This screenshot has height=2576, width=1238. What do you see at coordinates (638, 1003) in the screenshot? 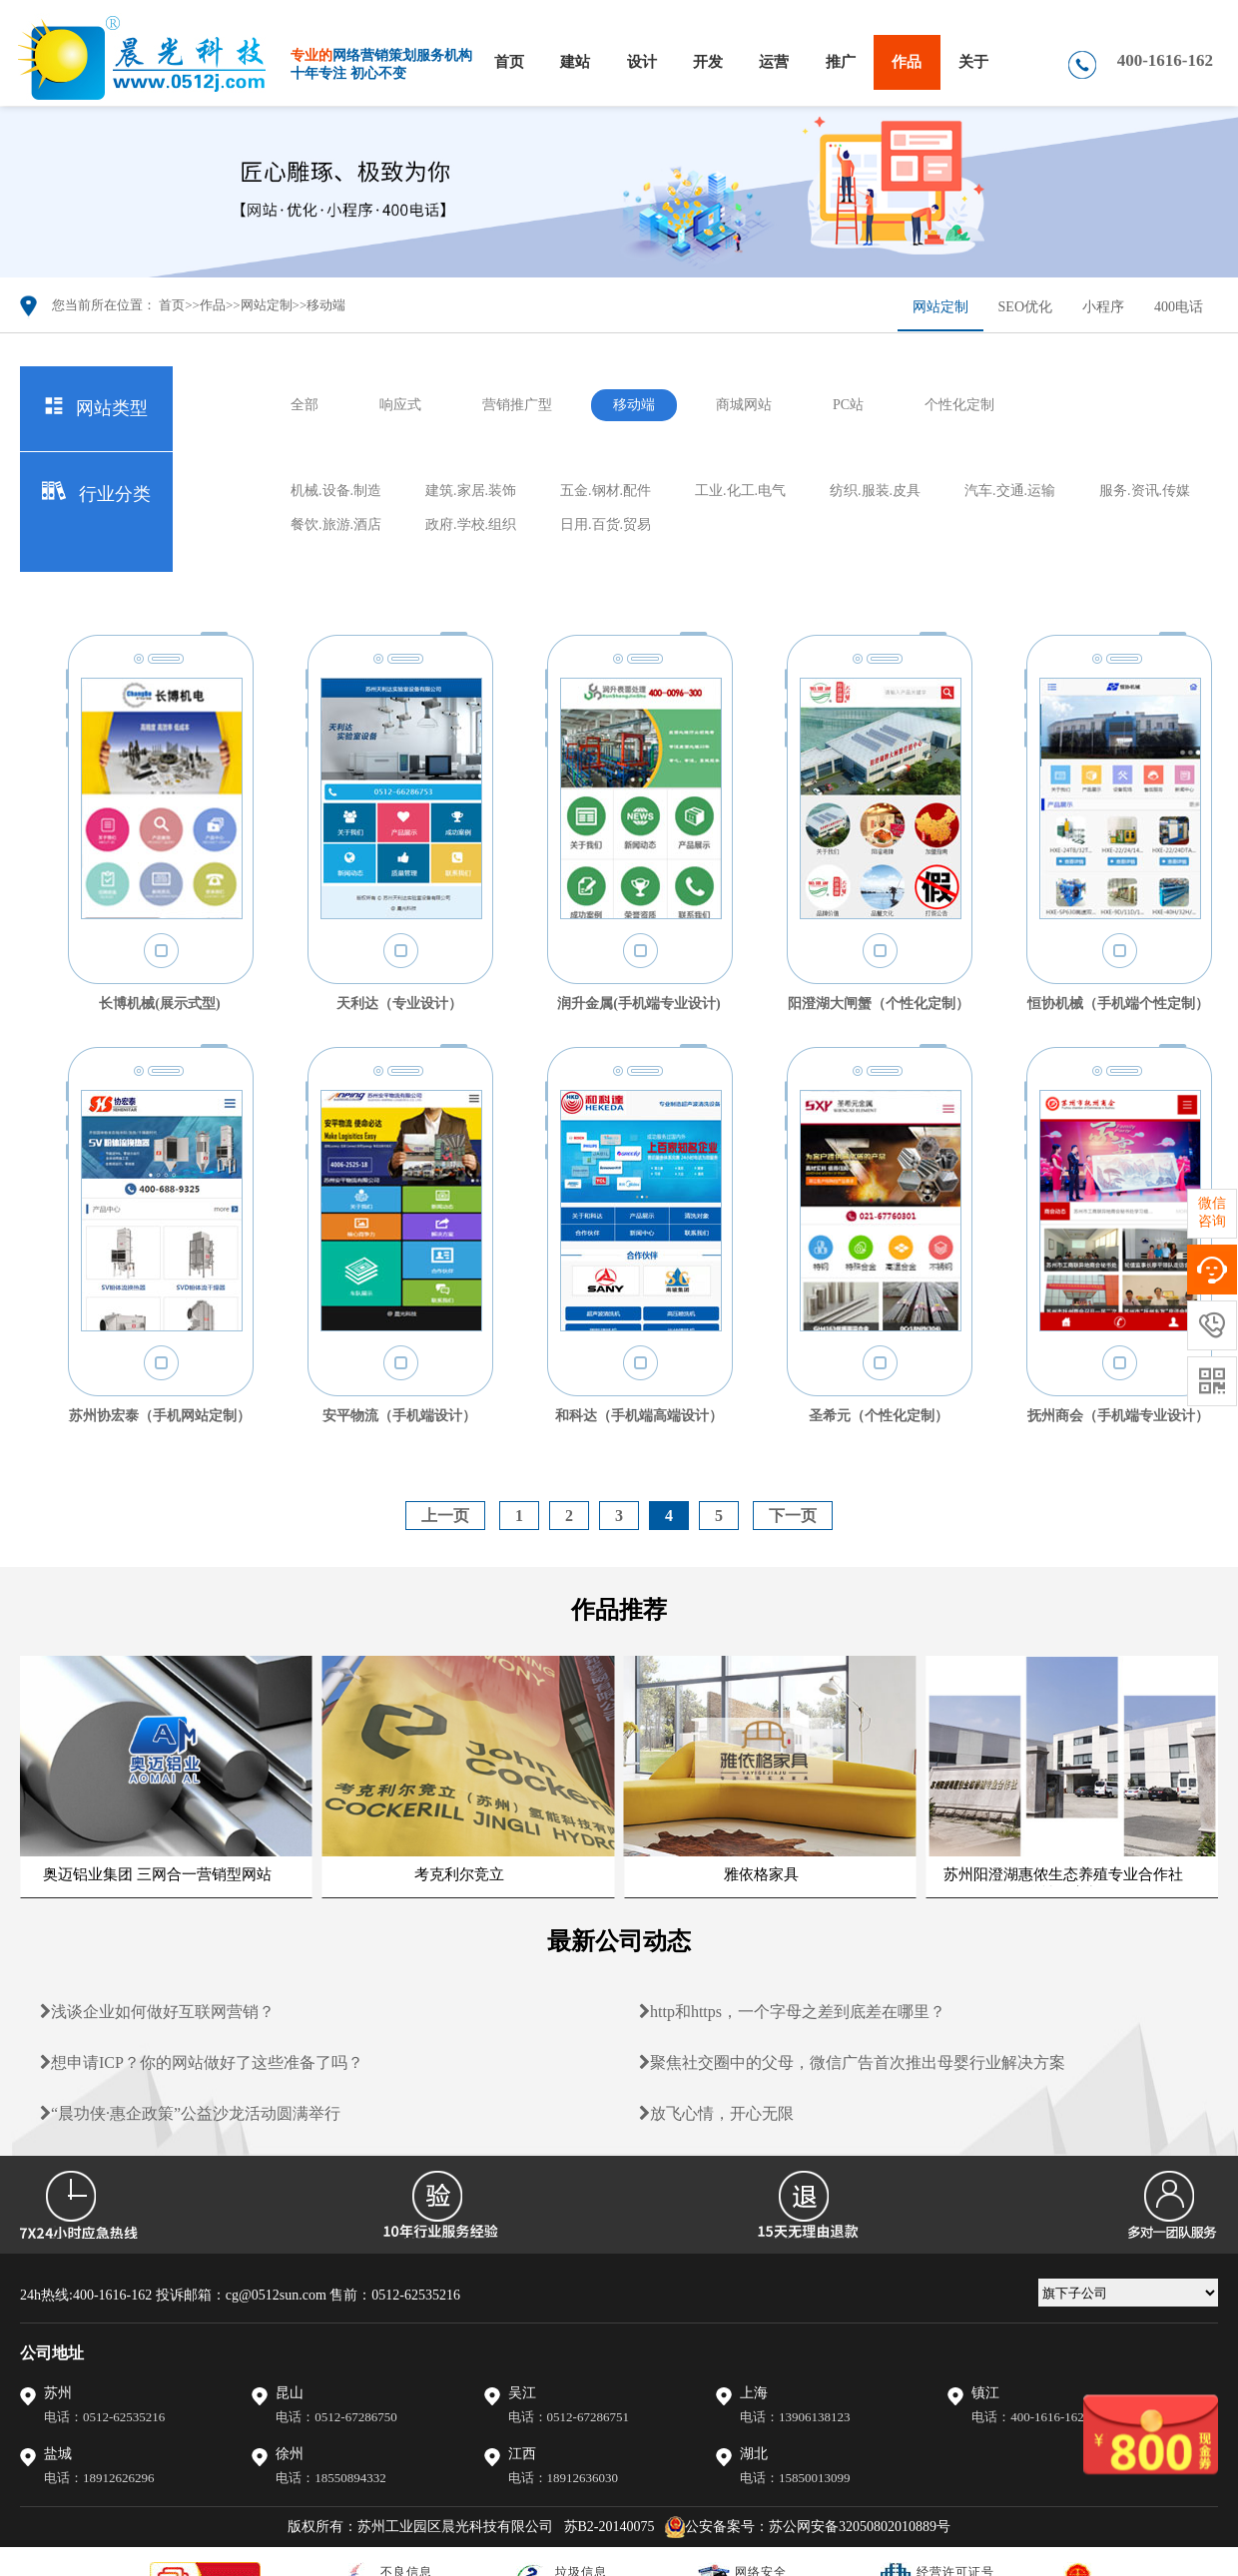
I see `润升金属(手机端专业设计)` at bounding box center [638, 1003].